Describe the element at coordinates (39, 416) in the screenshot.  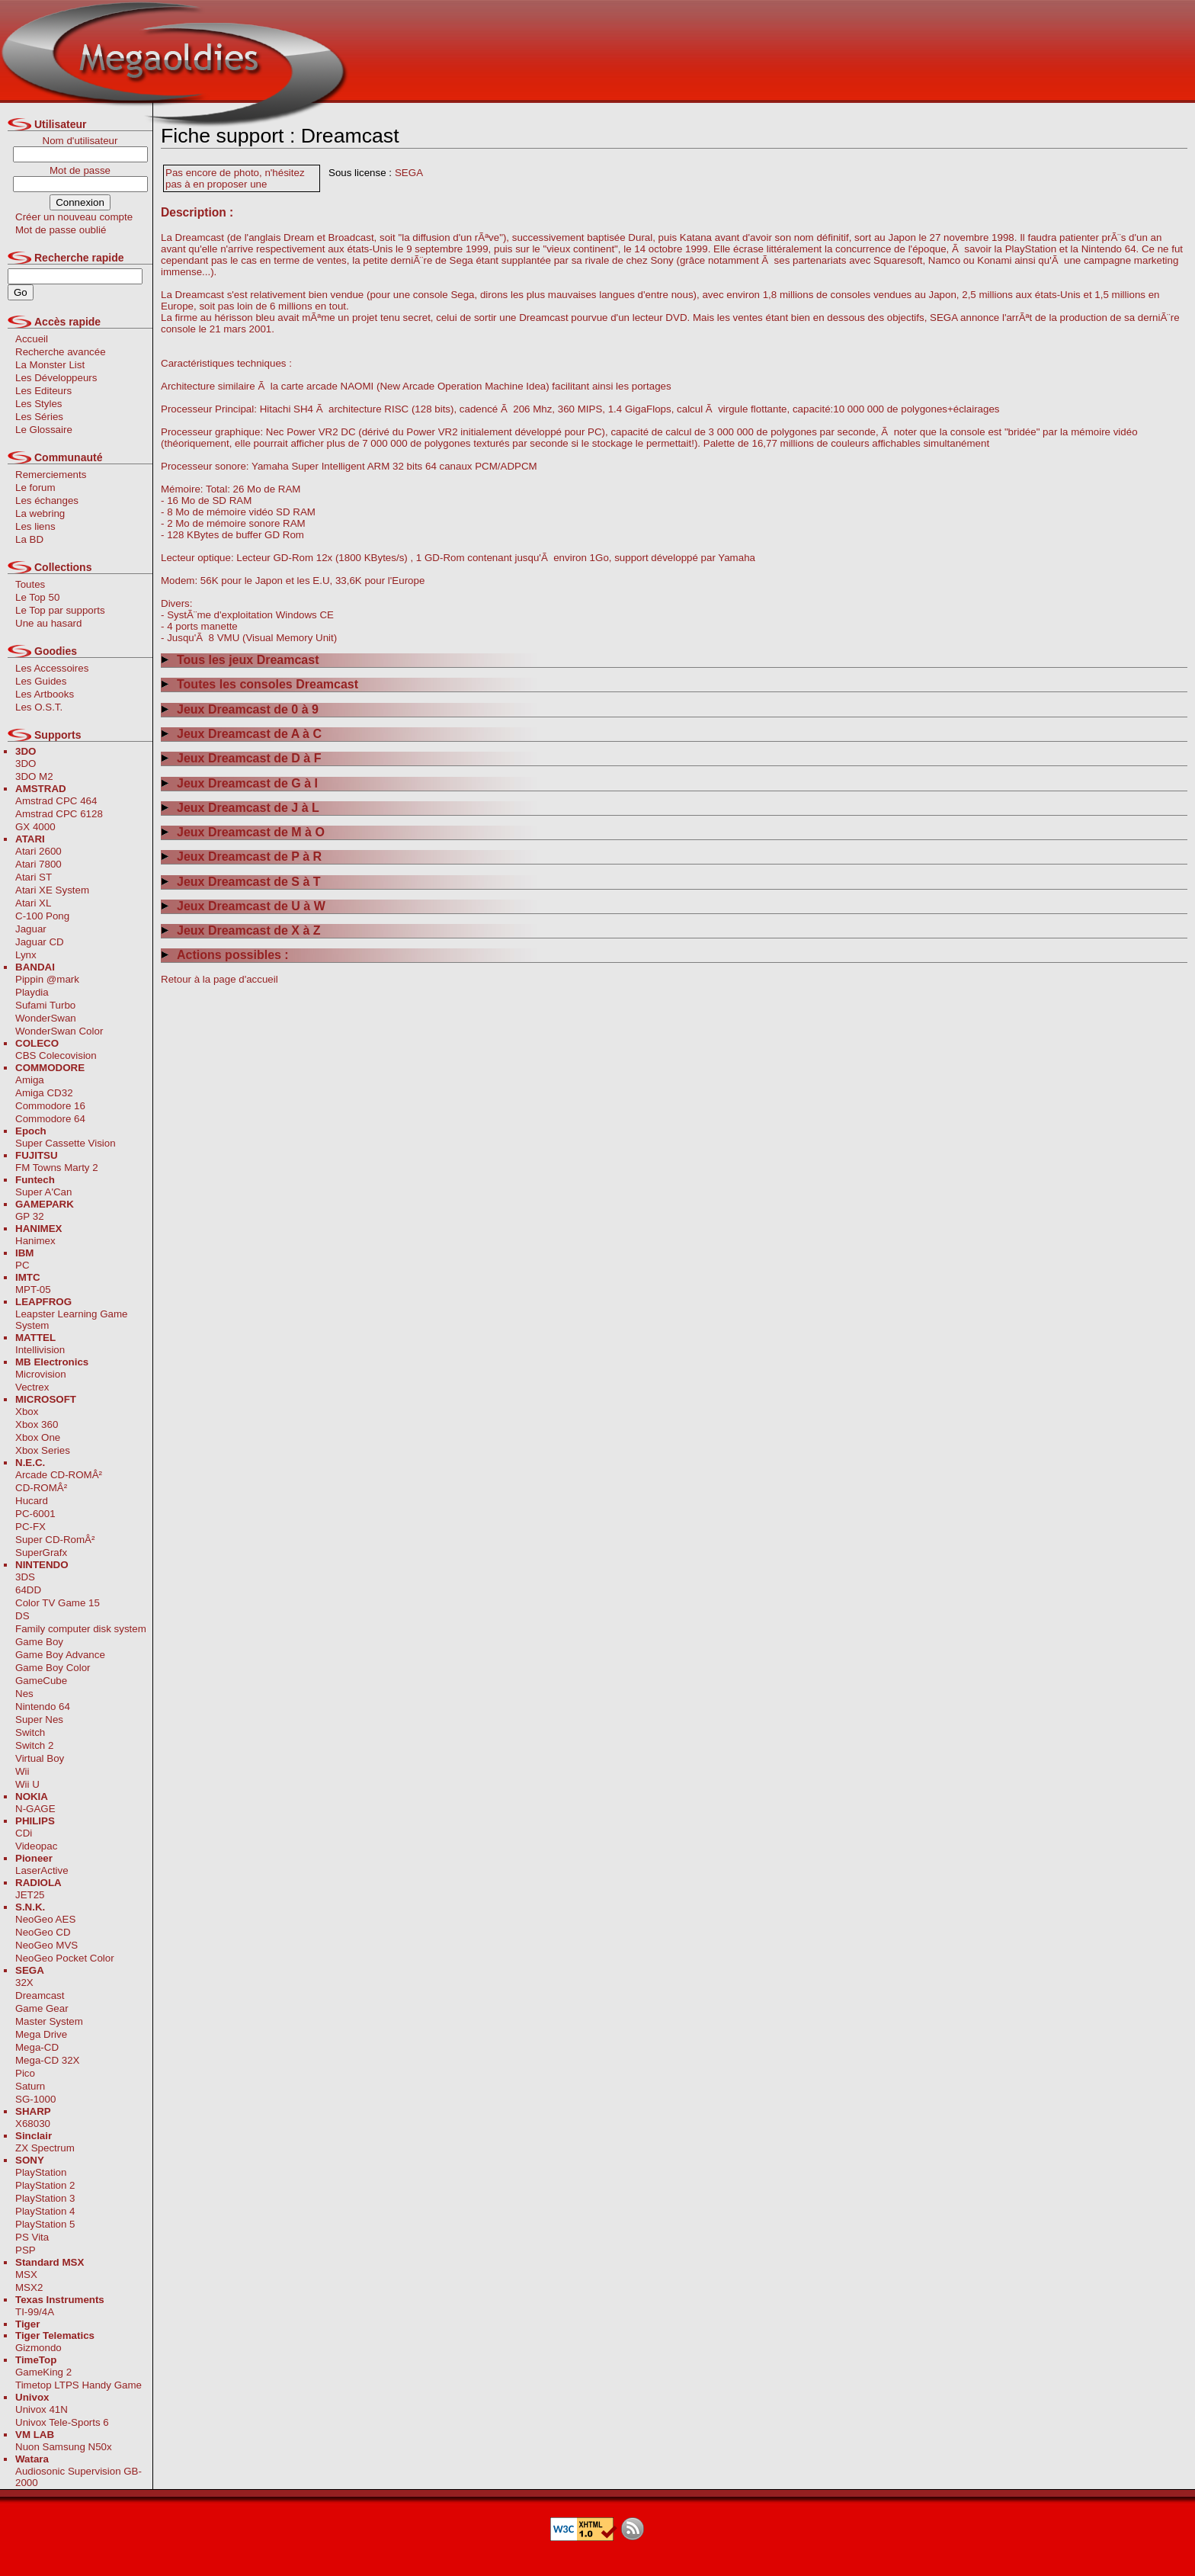
I see `Les Séries` at that location.